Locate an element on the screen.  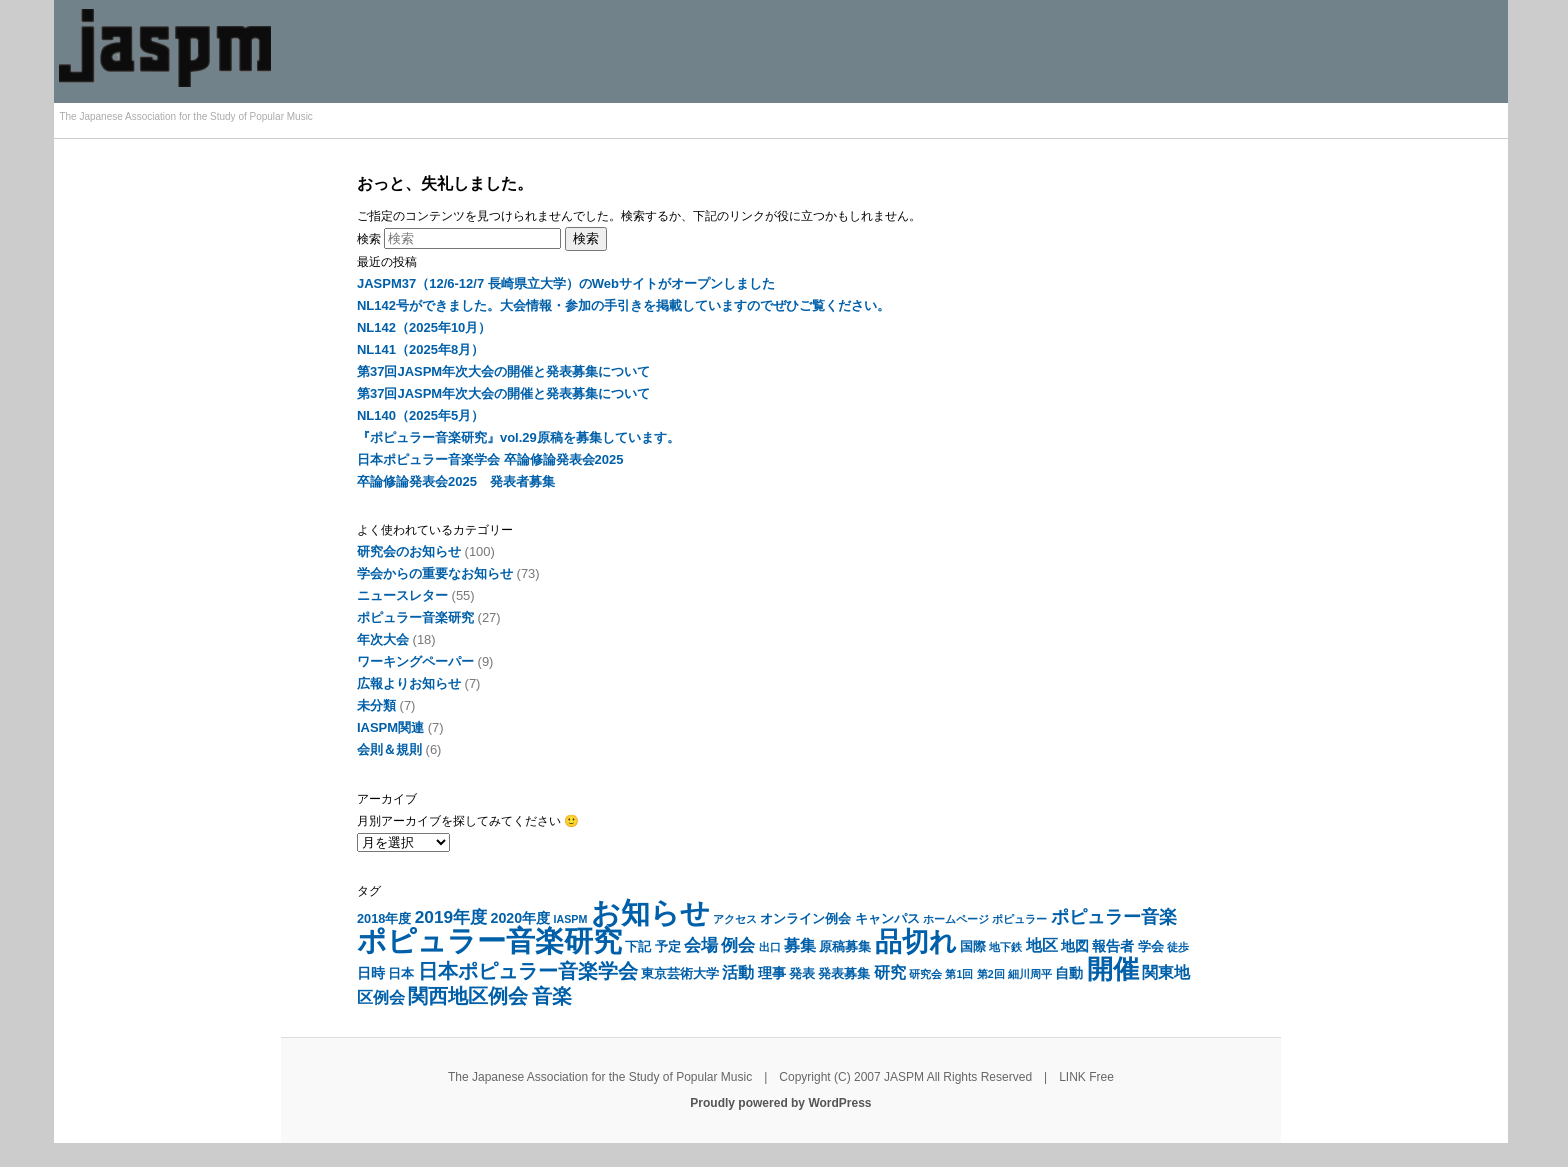
国際 [国際 (6個の項目)] is located at coordinates (973, 946).